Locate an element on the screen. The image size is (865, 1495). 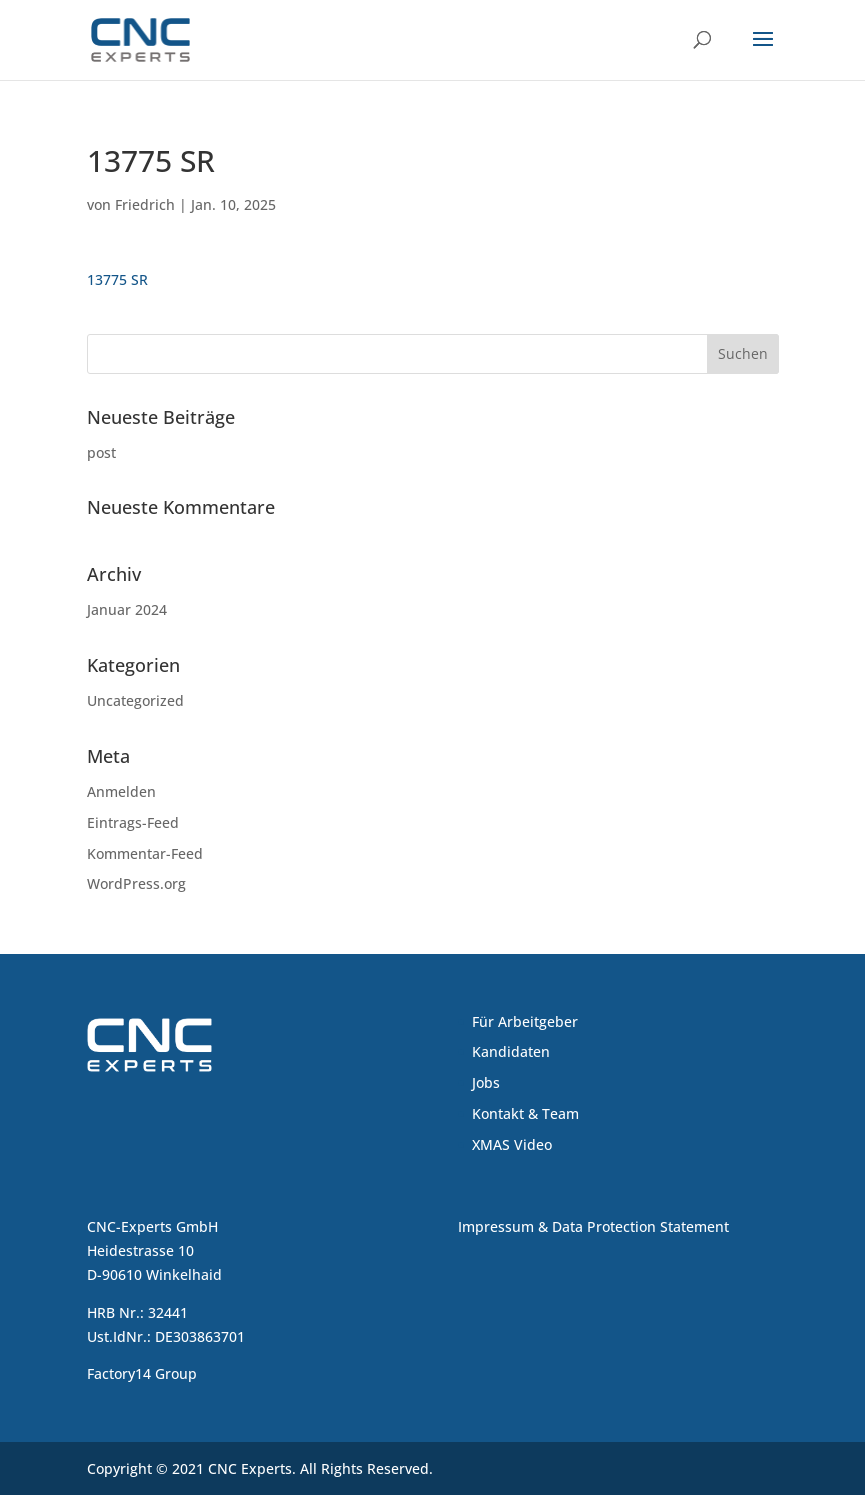
Factory14 Group is located at coordinates (142, 1373).